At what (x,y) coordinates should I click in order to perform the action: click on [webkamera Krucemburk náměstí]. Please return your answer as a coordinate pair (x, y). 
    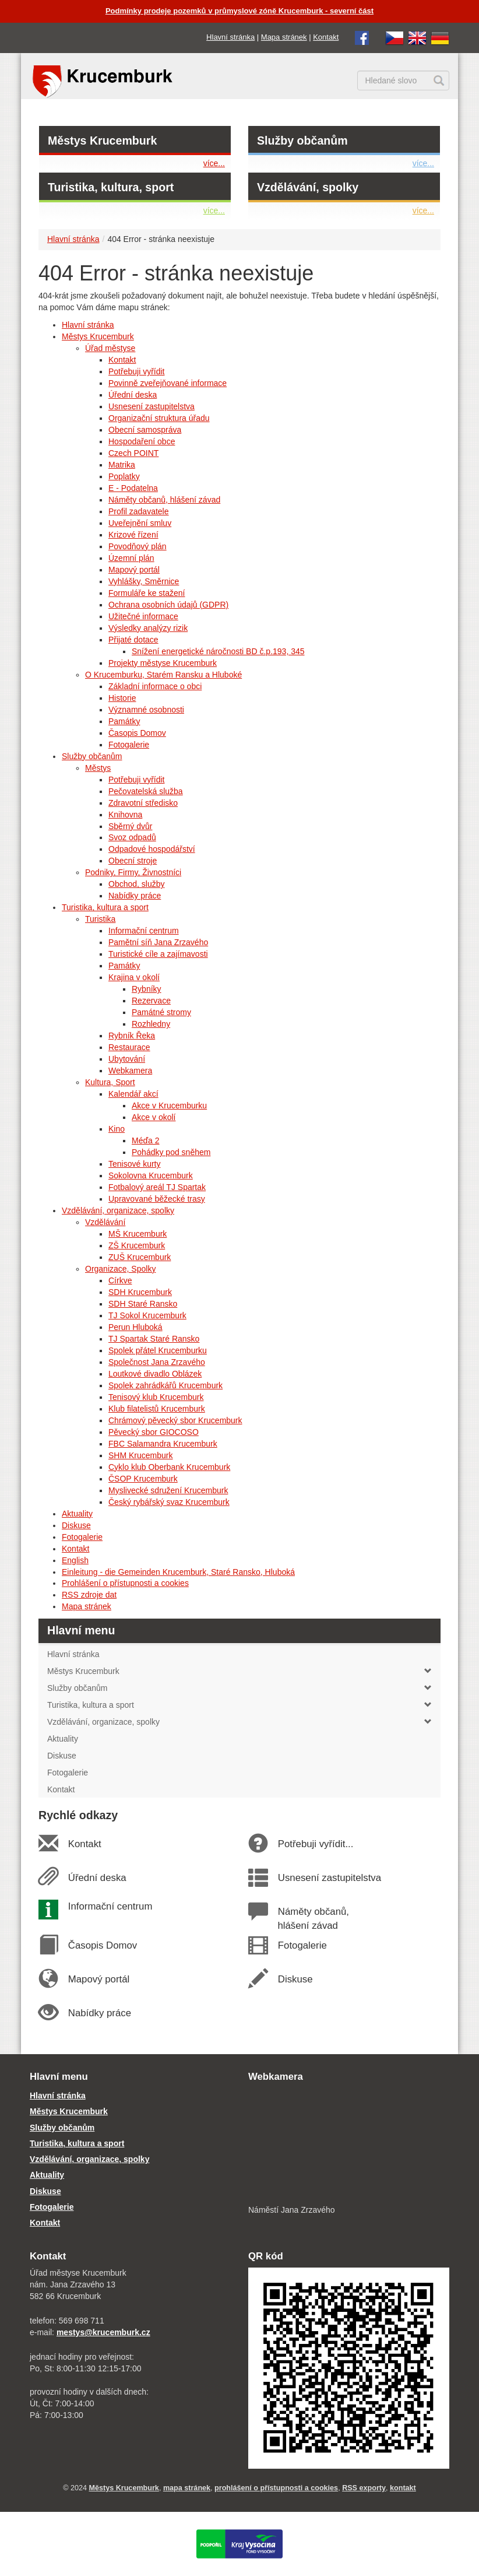
    Looking at the image, I should click on (348, 2144).